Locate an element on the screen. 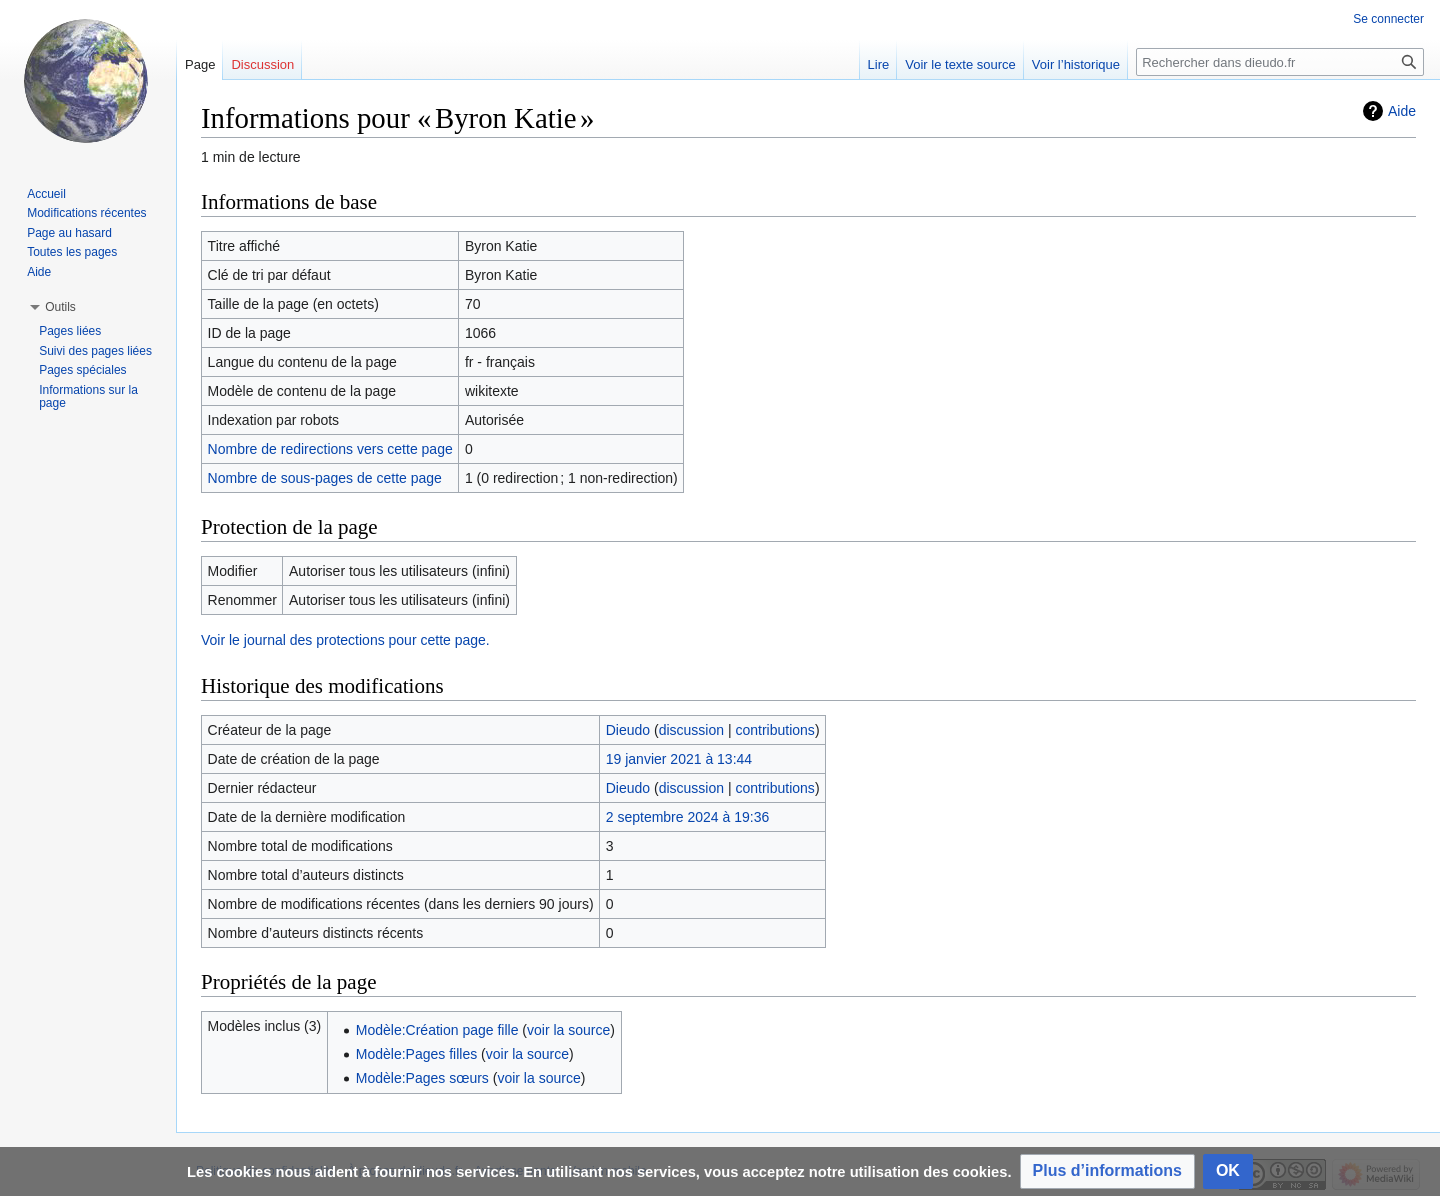  discussion is located at coordinates (691, 730).